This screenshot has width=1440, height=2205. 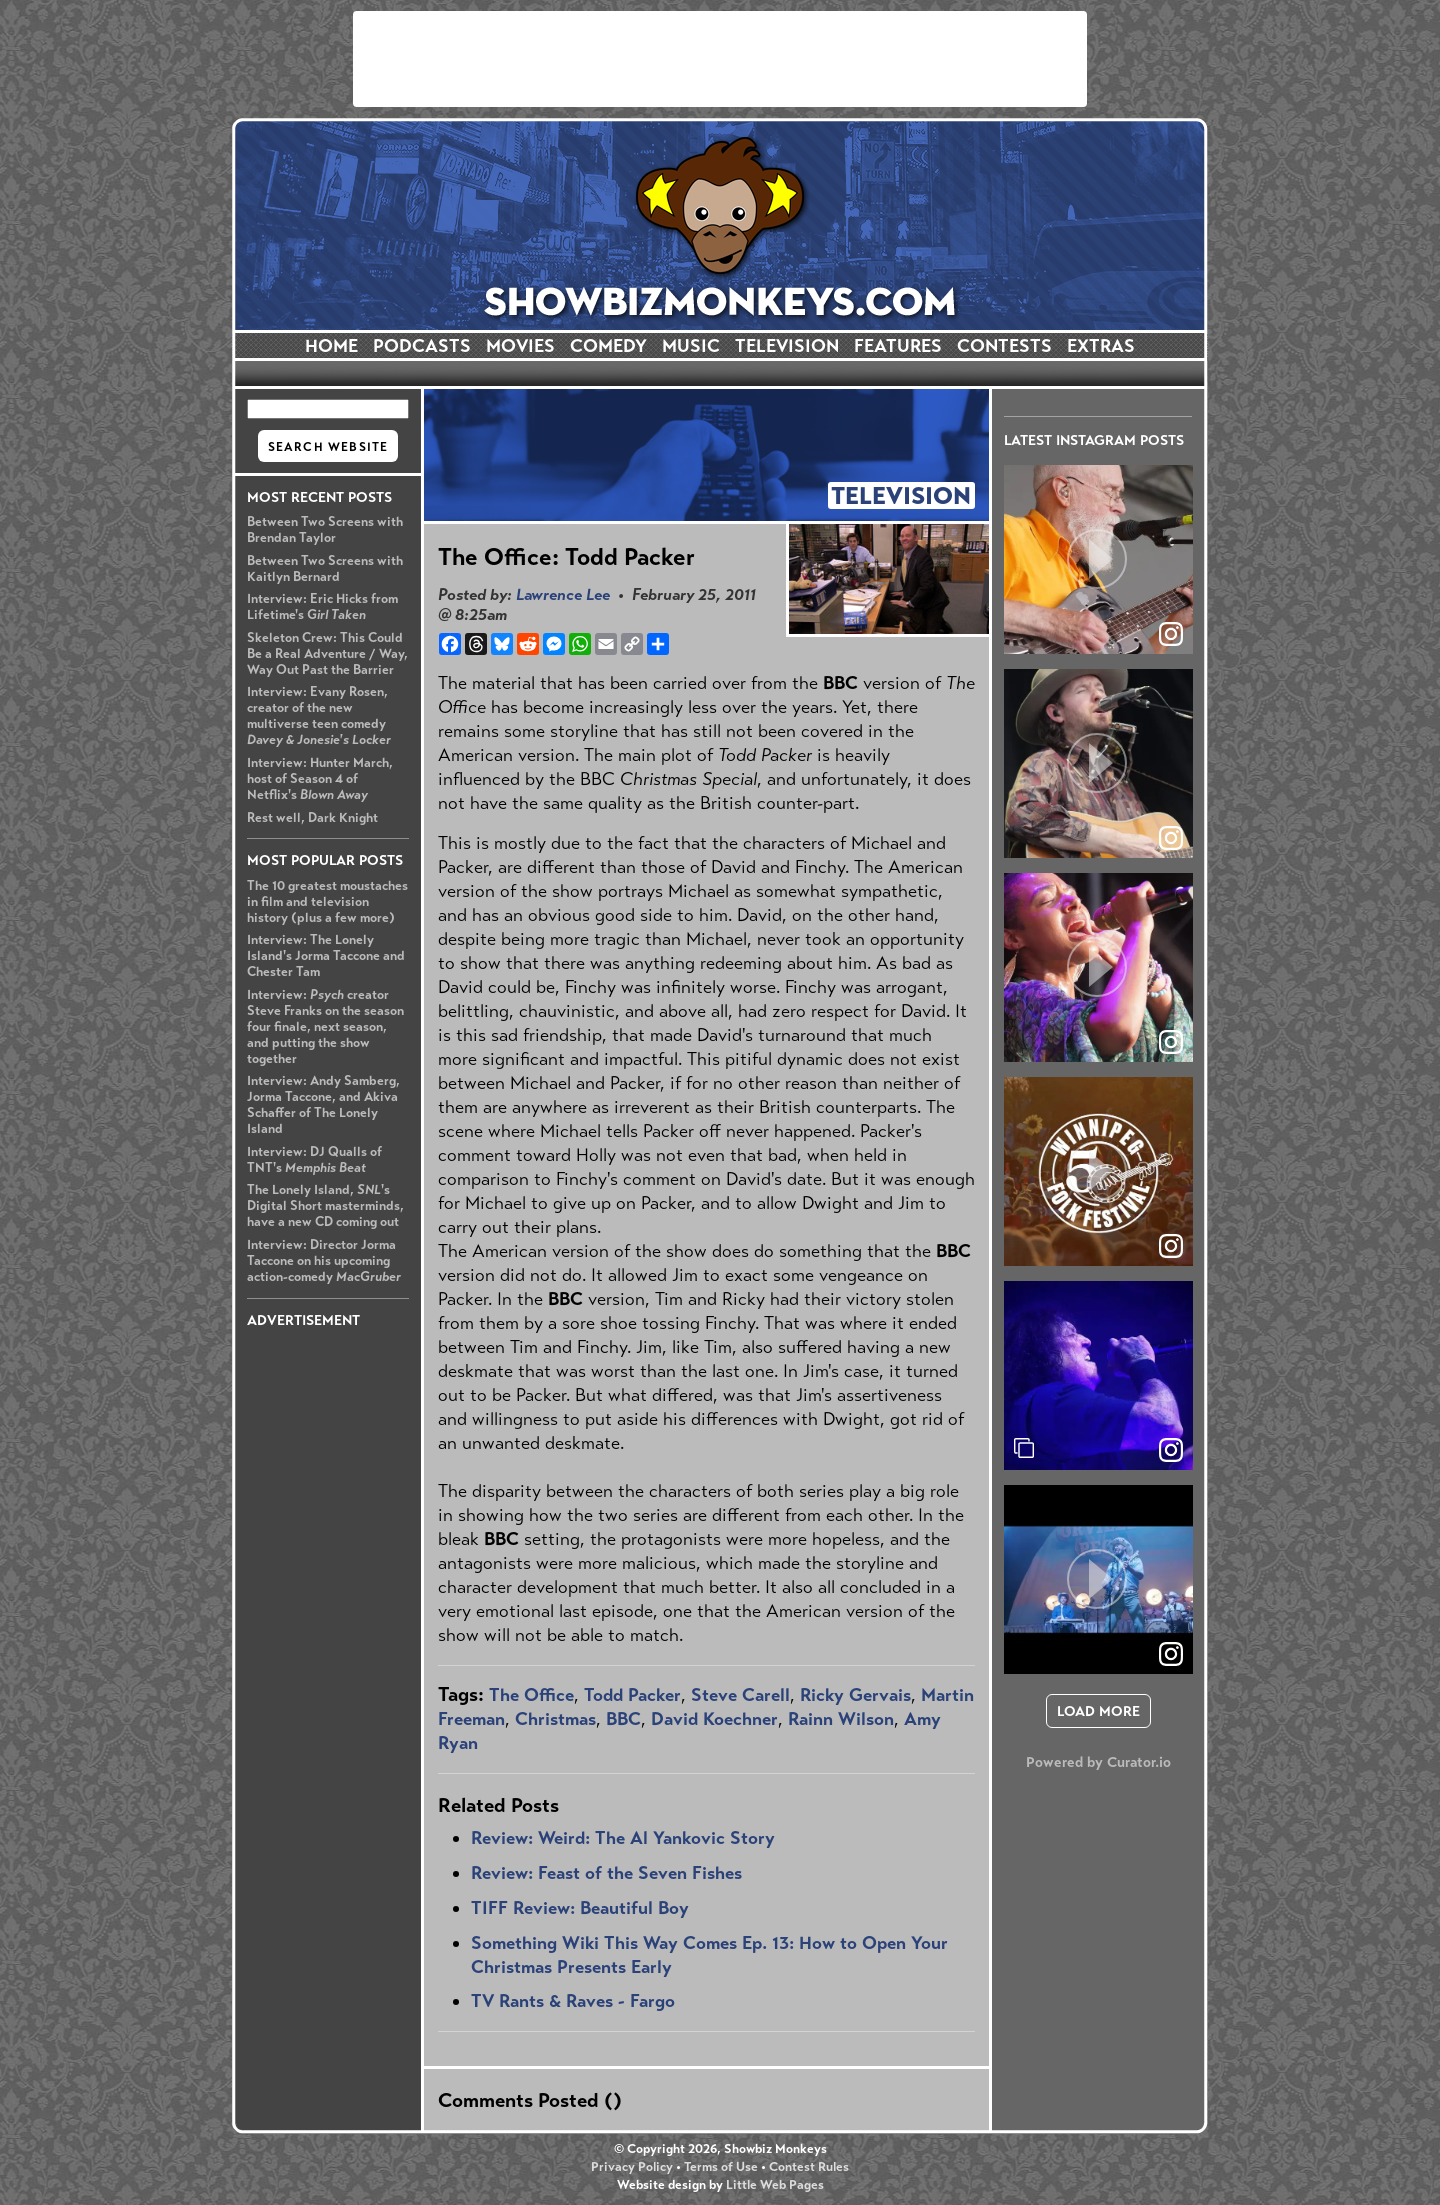 What do you see at coordinates (1098, 559) in the screenshot?
I see `[button]` at bounding box center [1098, 559].